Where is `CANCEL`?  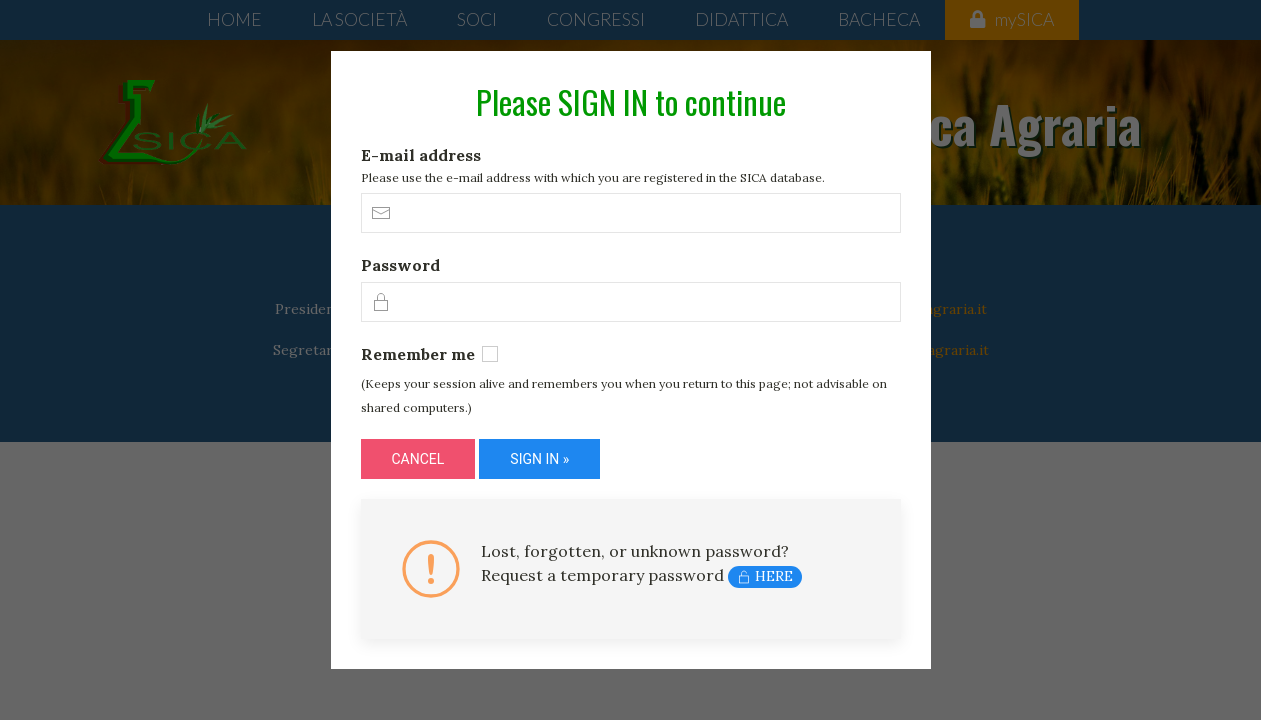
CANCEL is located at coordinates (418, 459).